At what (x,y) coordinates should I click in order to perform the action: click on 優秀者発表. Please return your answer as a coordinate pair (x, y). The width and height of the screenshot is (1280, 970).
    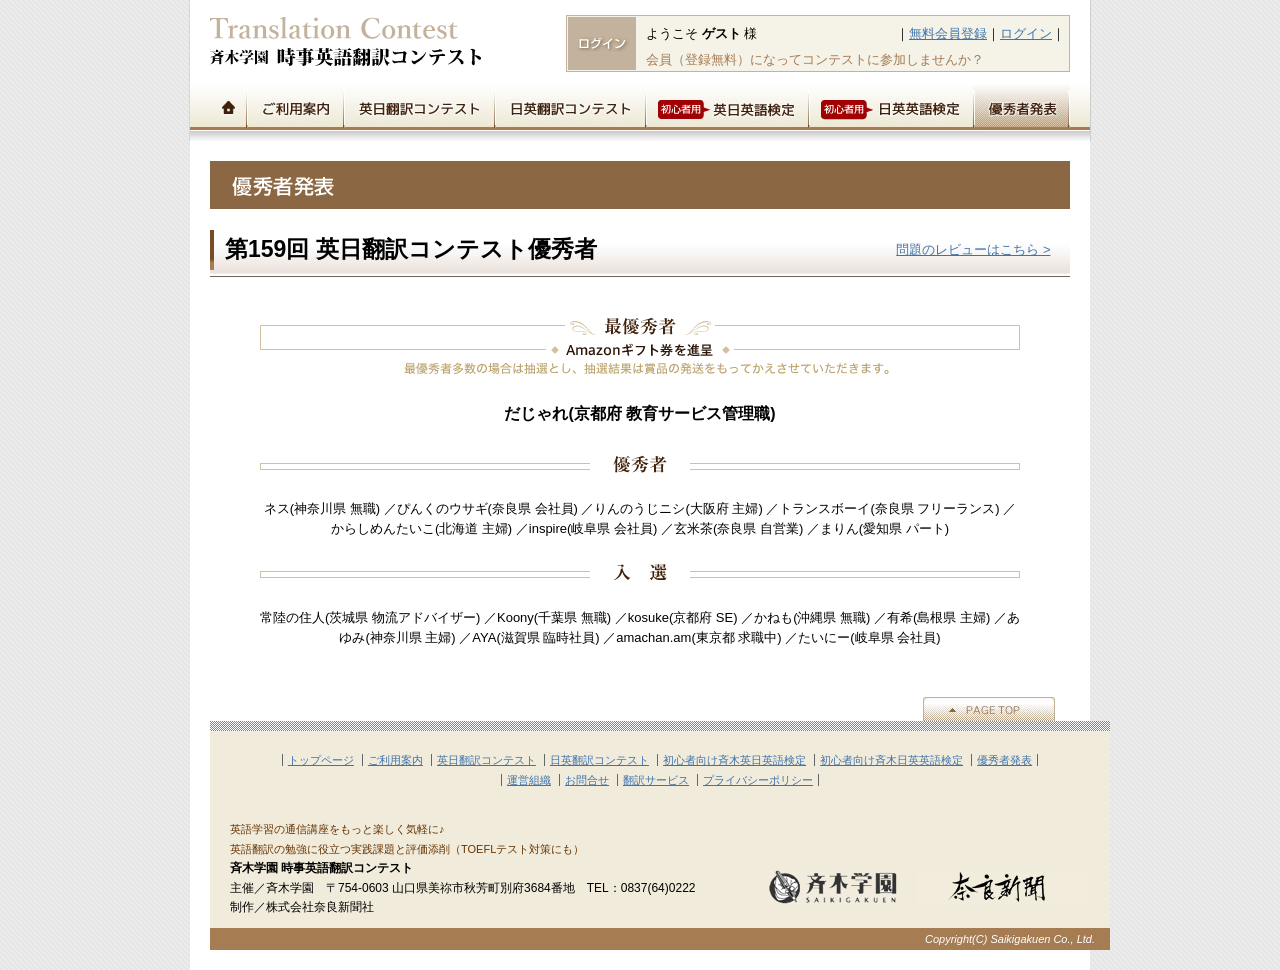
    Looking at the image, I should click on (1021, 106).